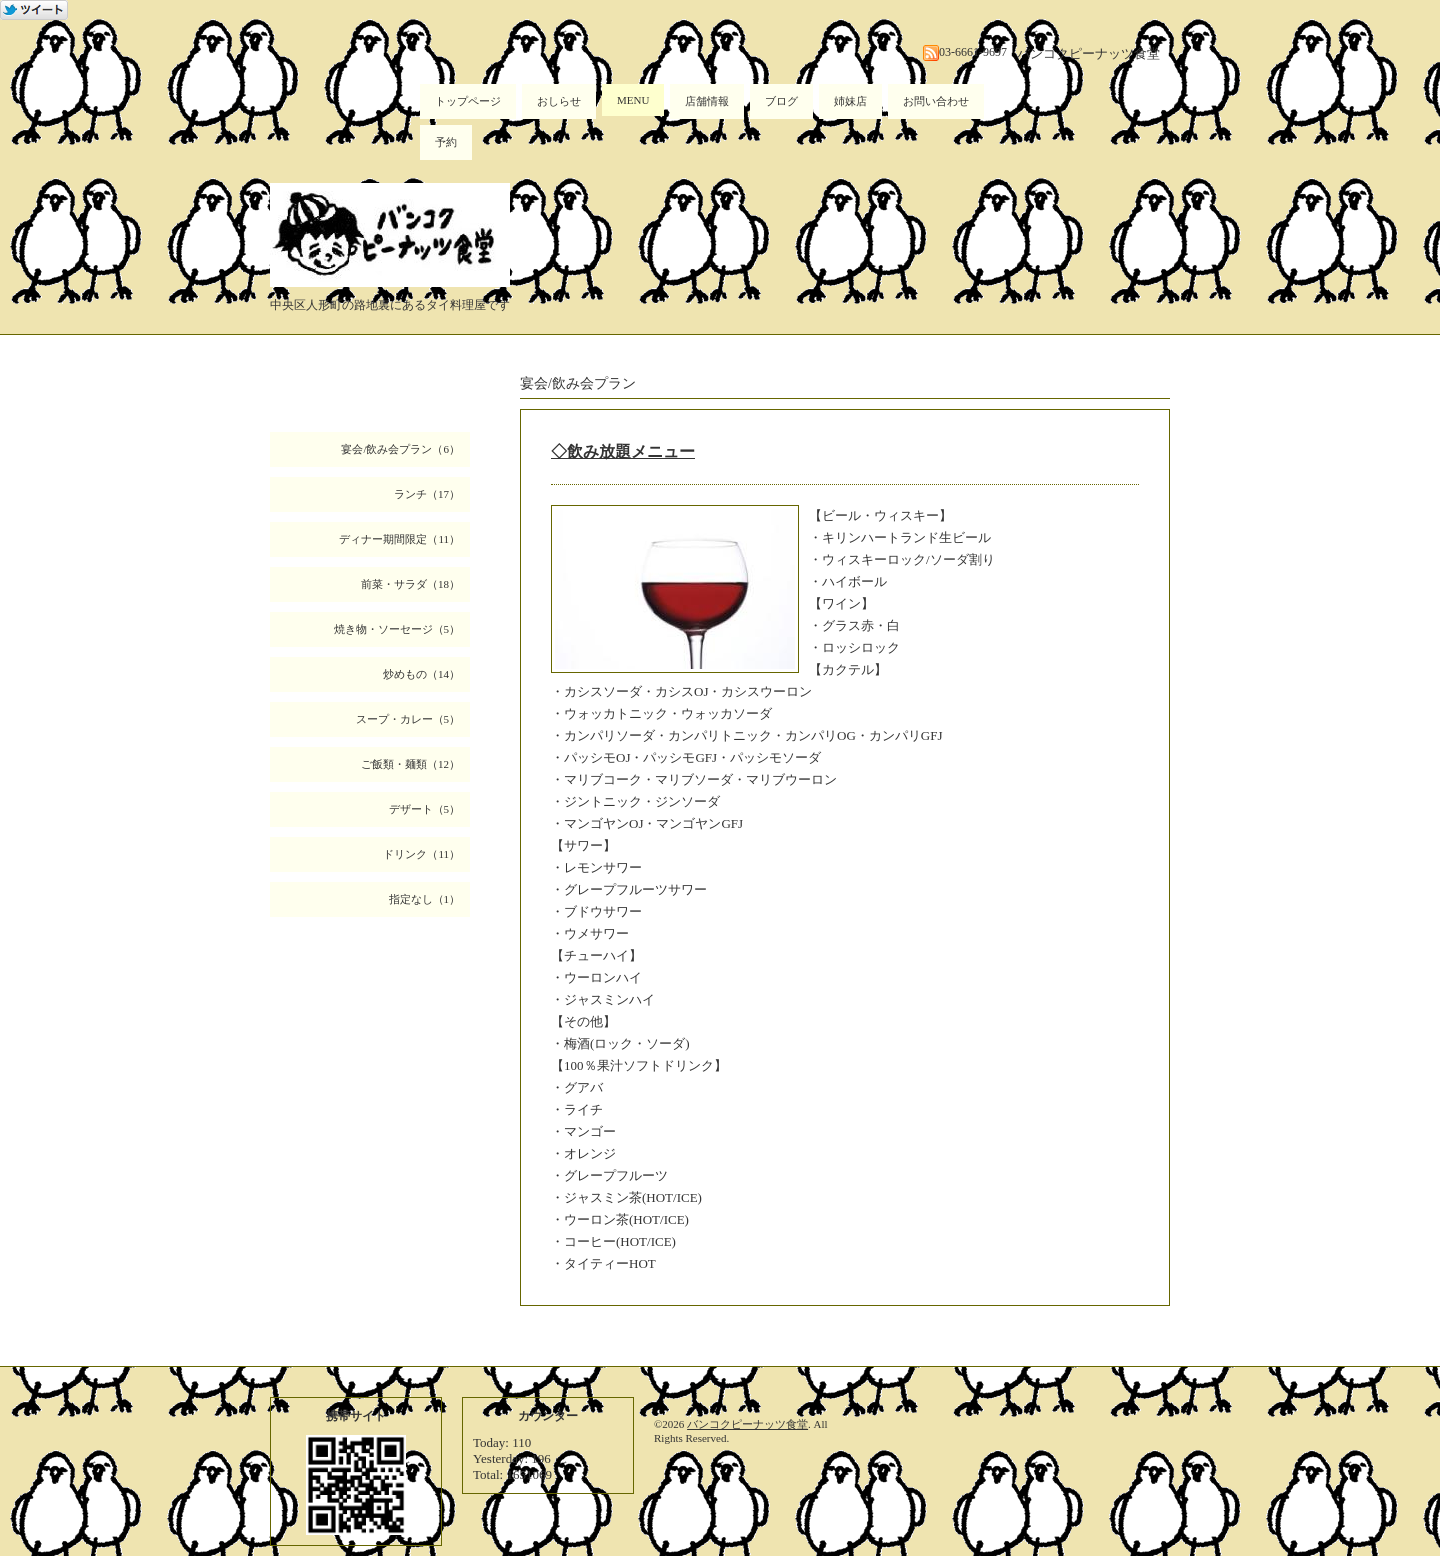 This screenshot has width=1440, height=1556. Describe the element at coordinates (936, 101) in the screenshot. I see `お問い合わせ` at that location.